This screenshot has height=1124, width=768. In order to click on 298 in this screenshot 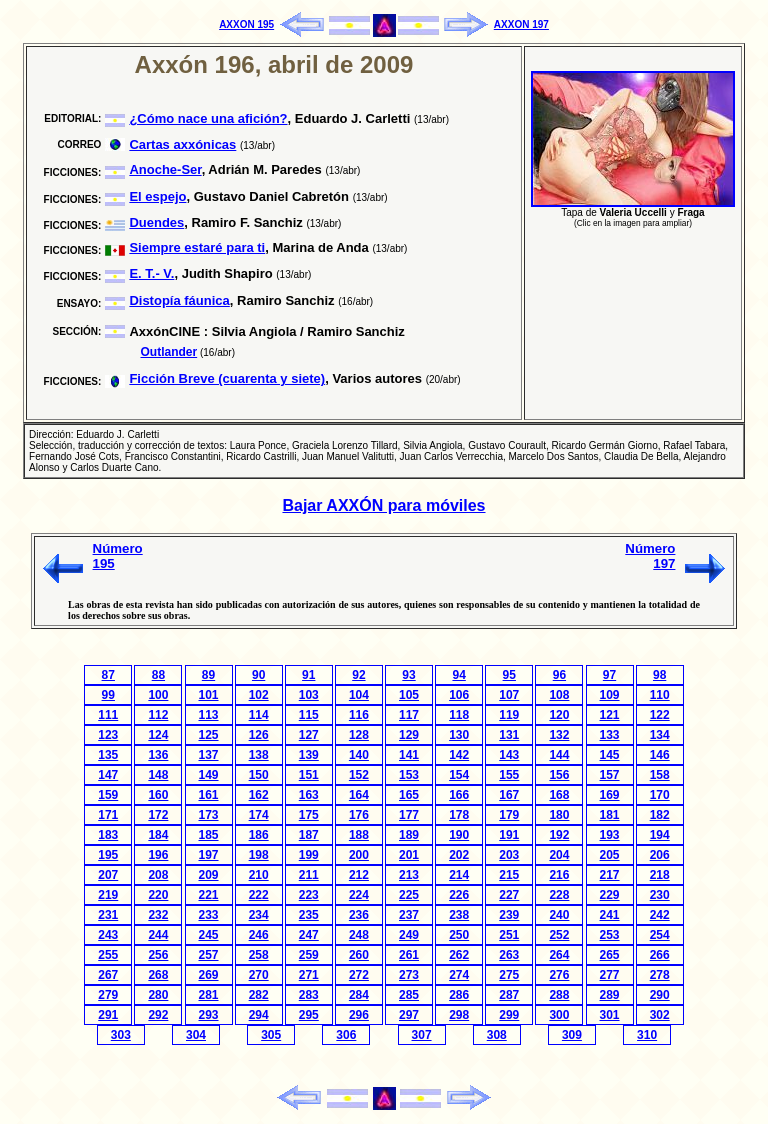, I will do `click(459, 1015)`.